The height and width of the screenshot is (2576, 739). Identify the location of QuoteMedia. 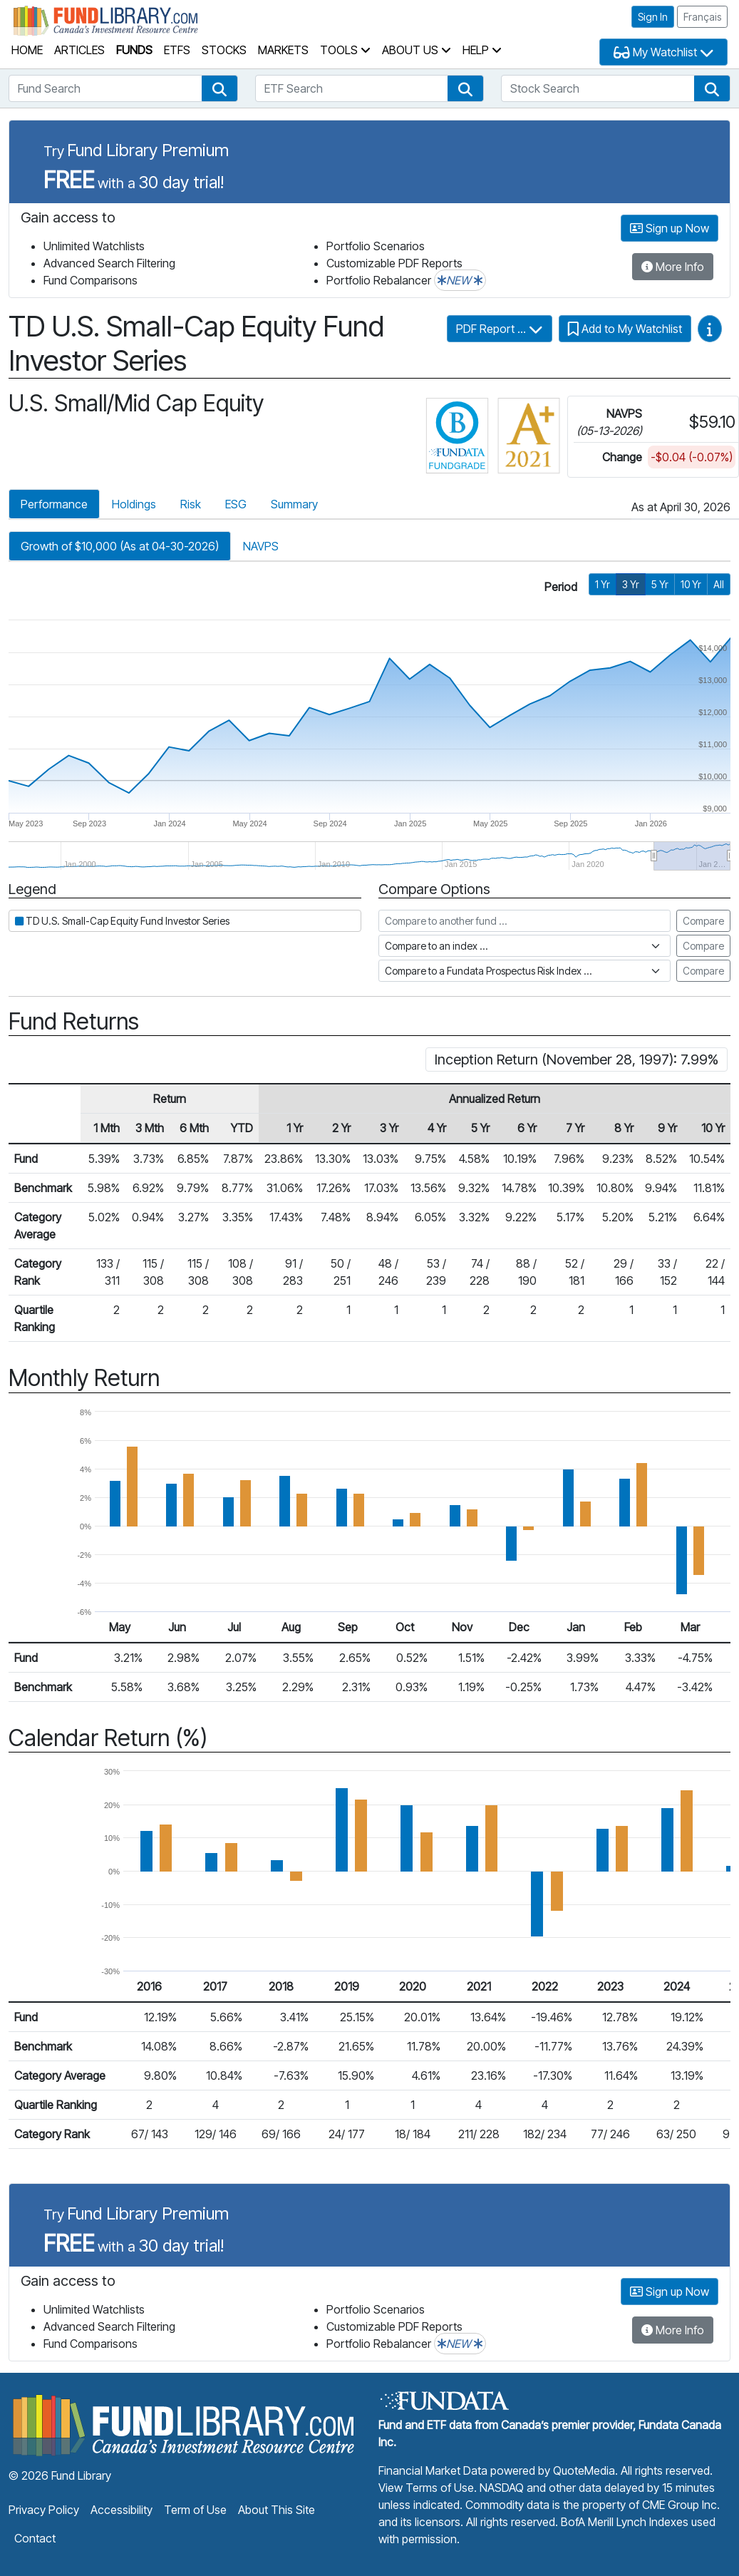
(584, 2470).